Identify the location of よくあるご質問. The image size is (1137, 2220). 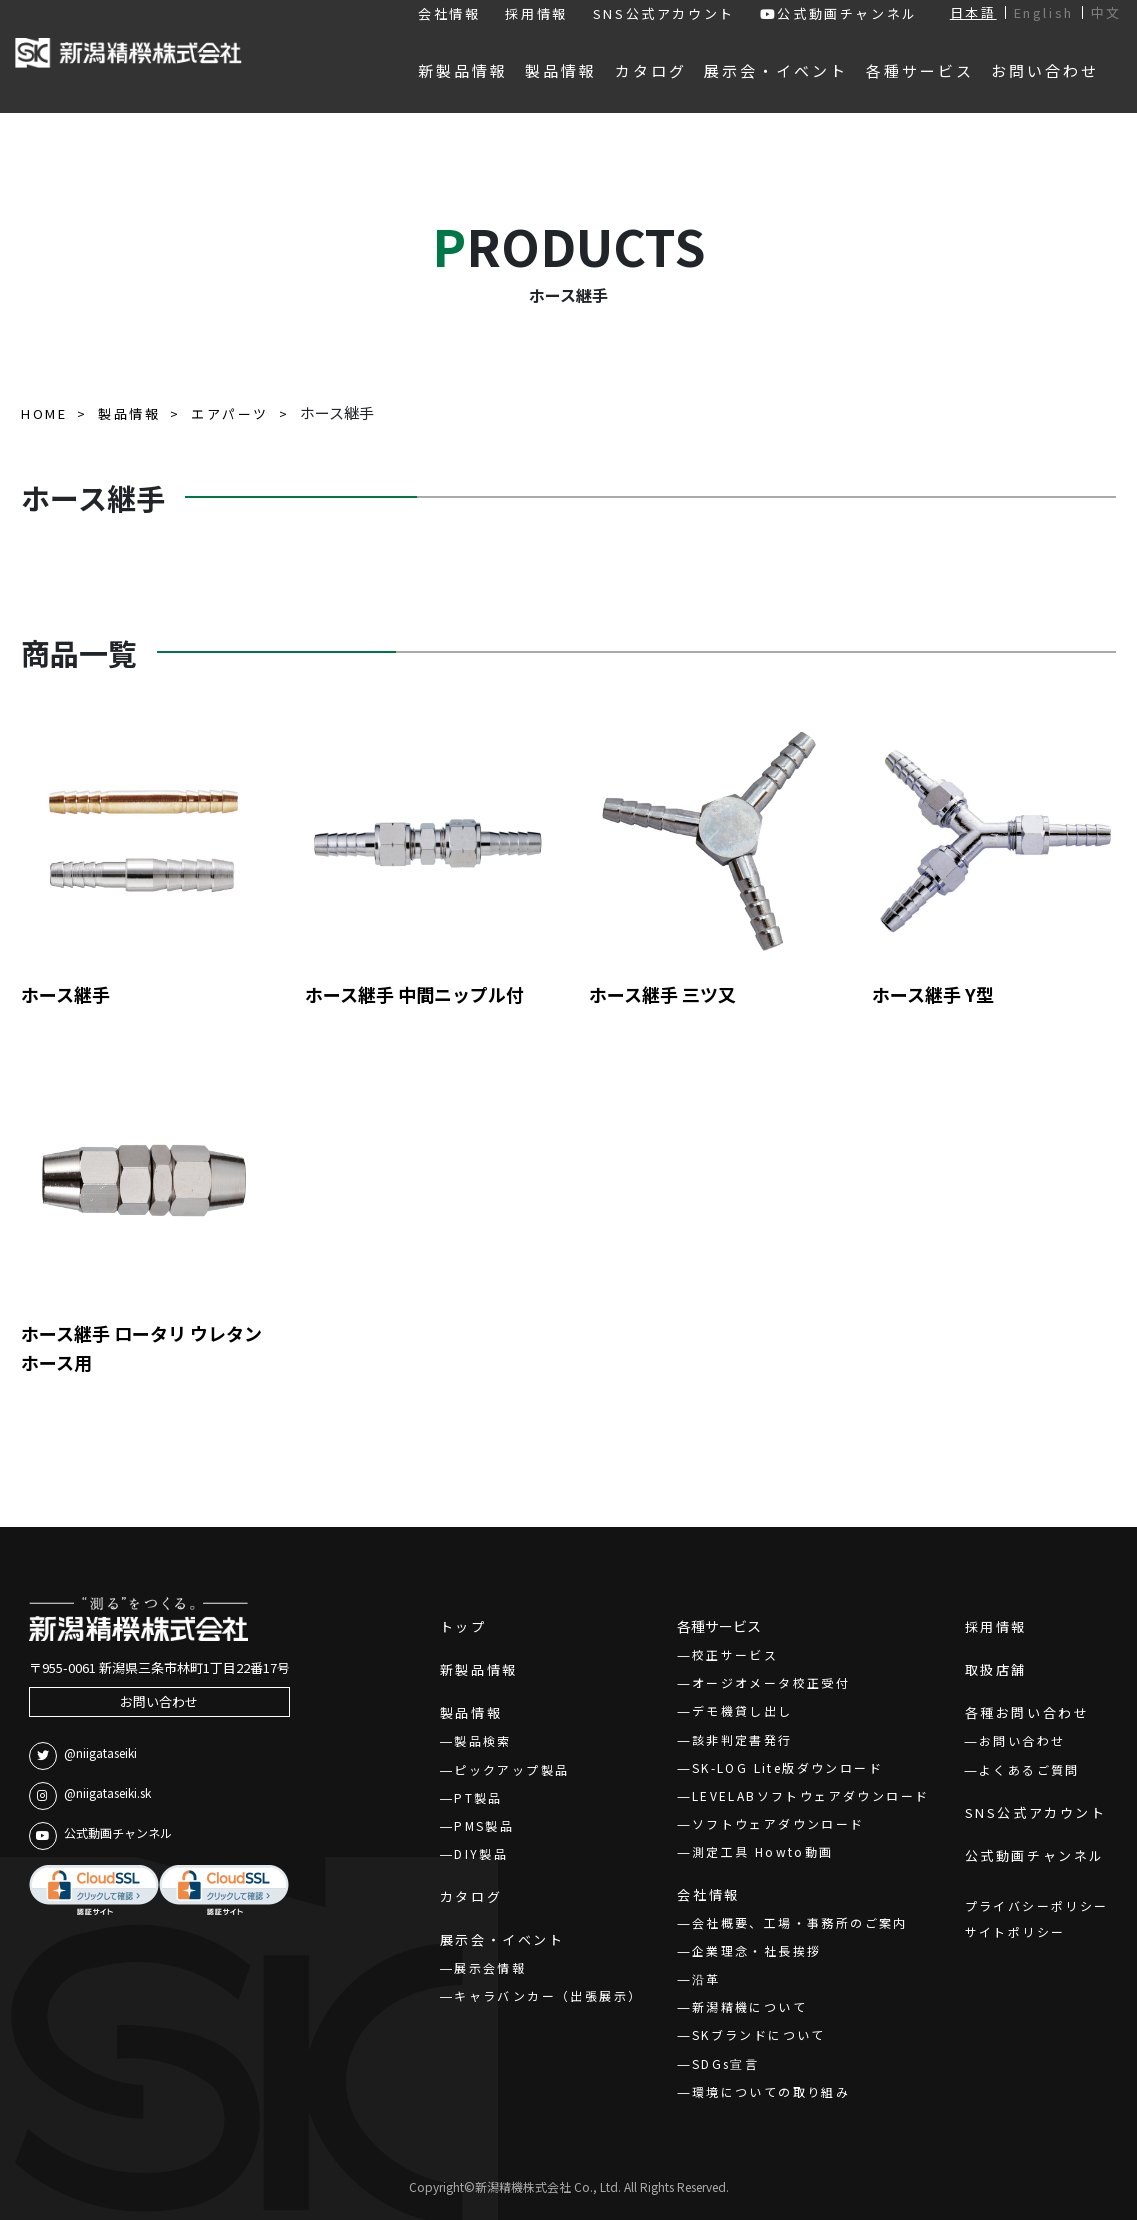
(1029, 1769).